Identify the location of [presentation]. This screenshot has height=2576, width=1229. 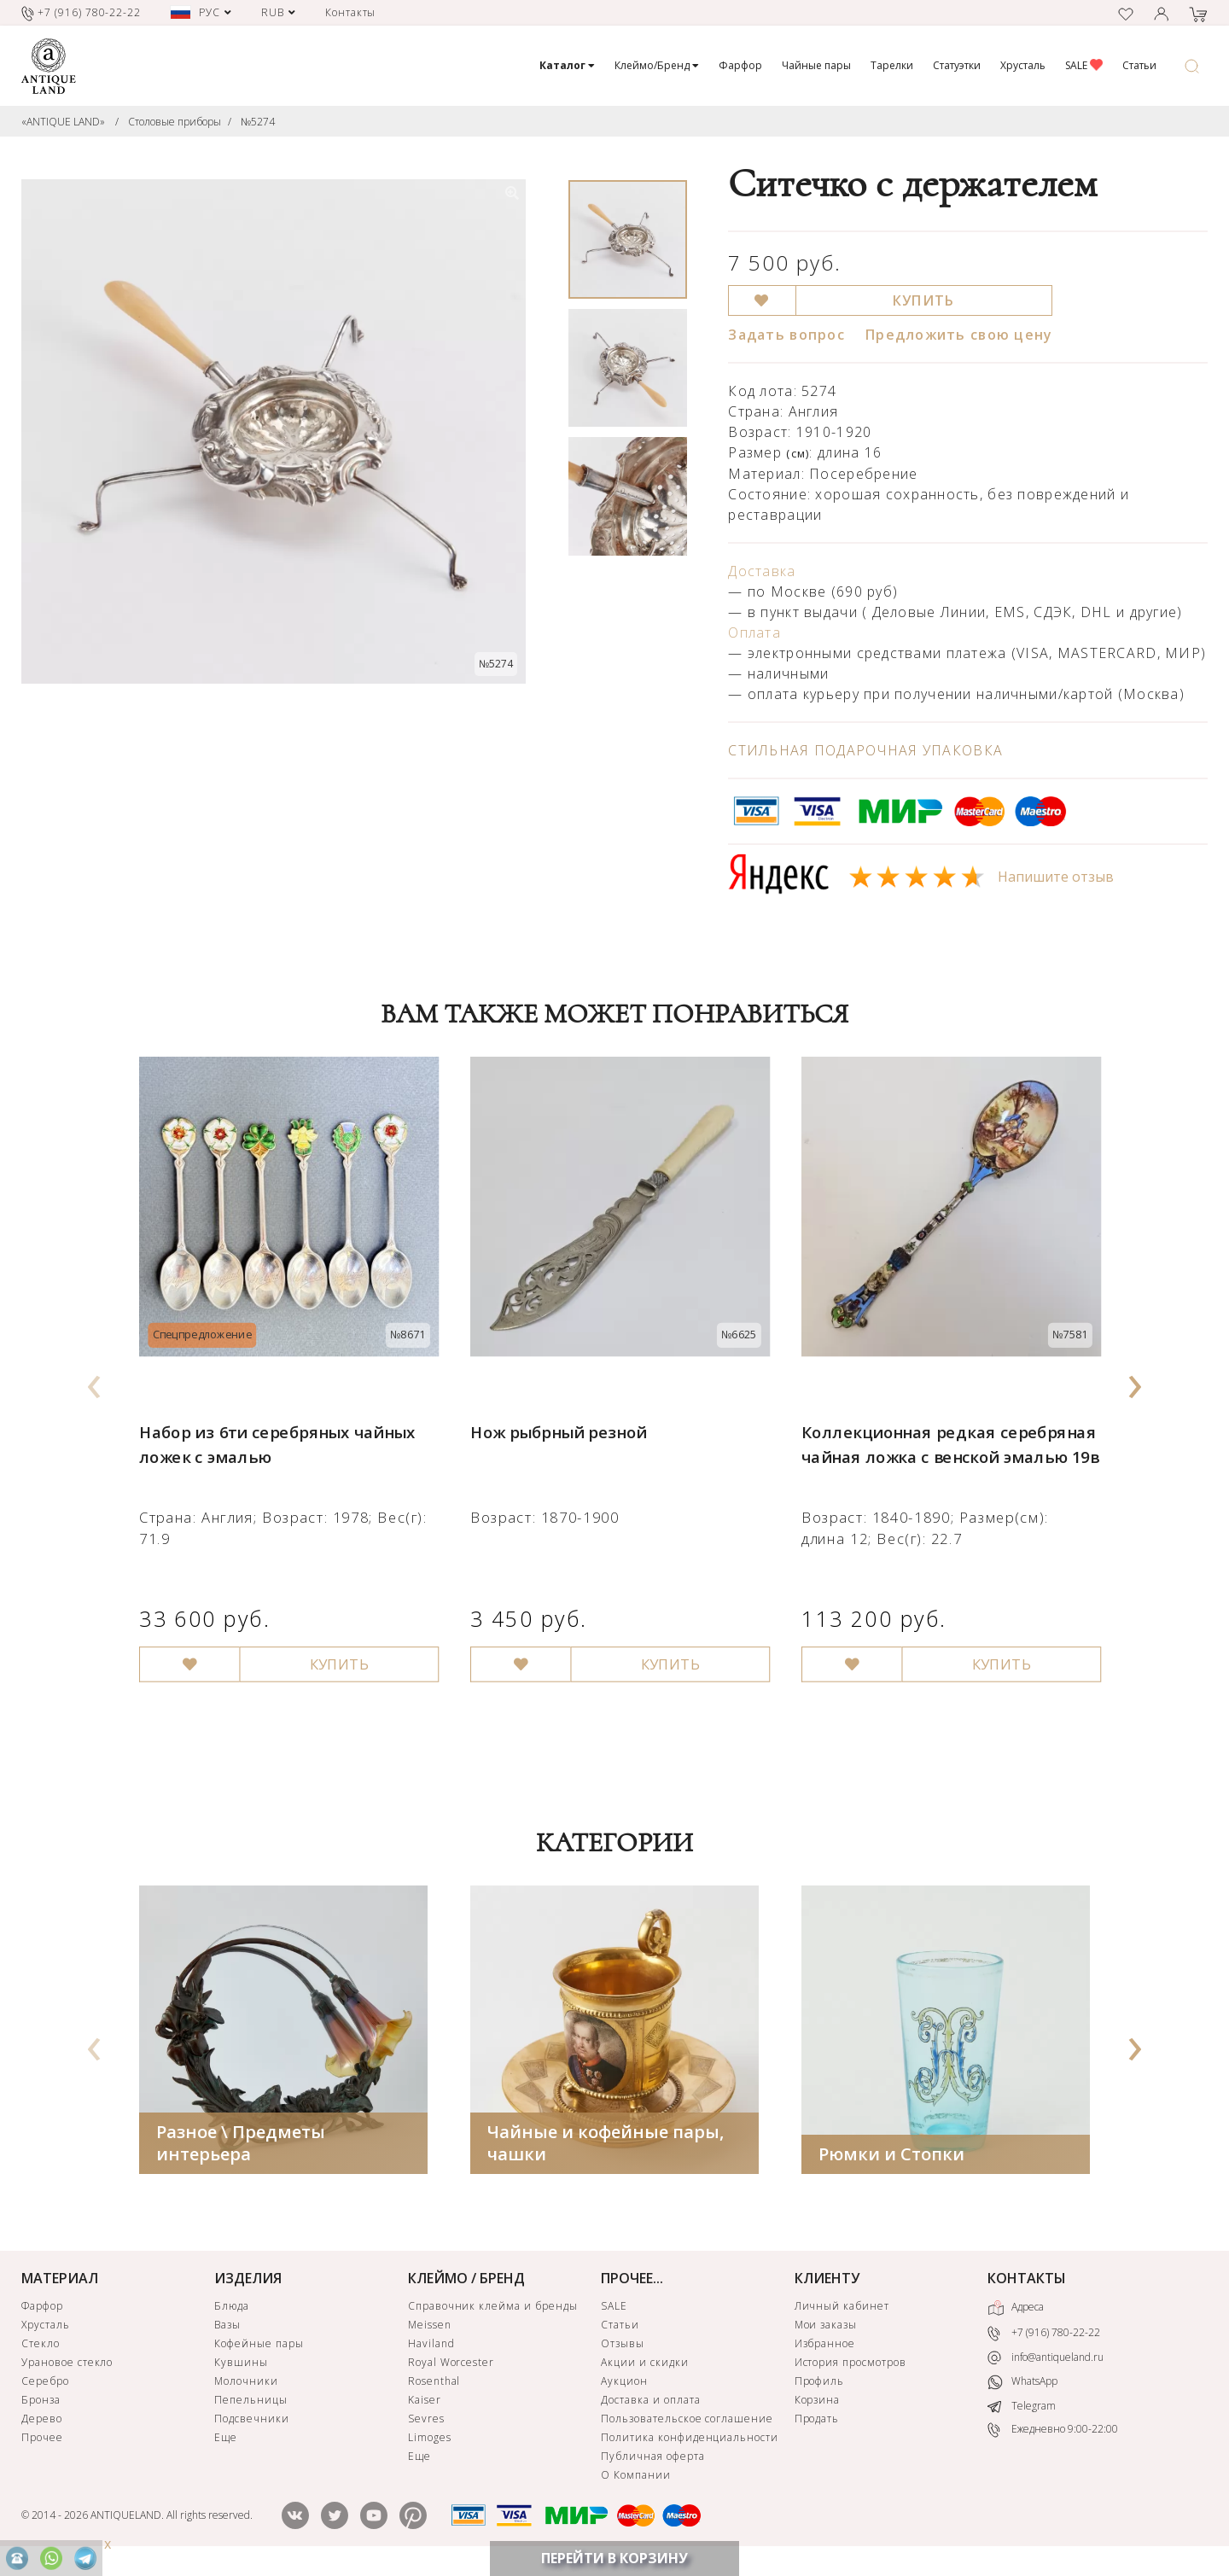
(94, 1382).